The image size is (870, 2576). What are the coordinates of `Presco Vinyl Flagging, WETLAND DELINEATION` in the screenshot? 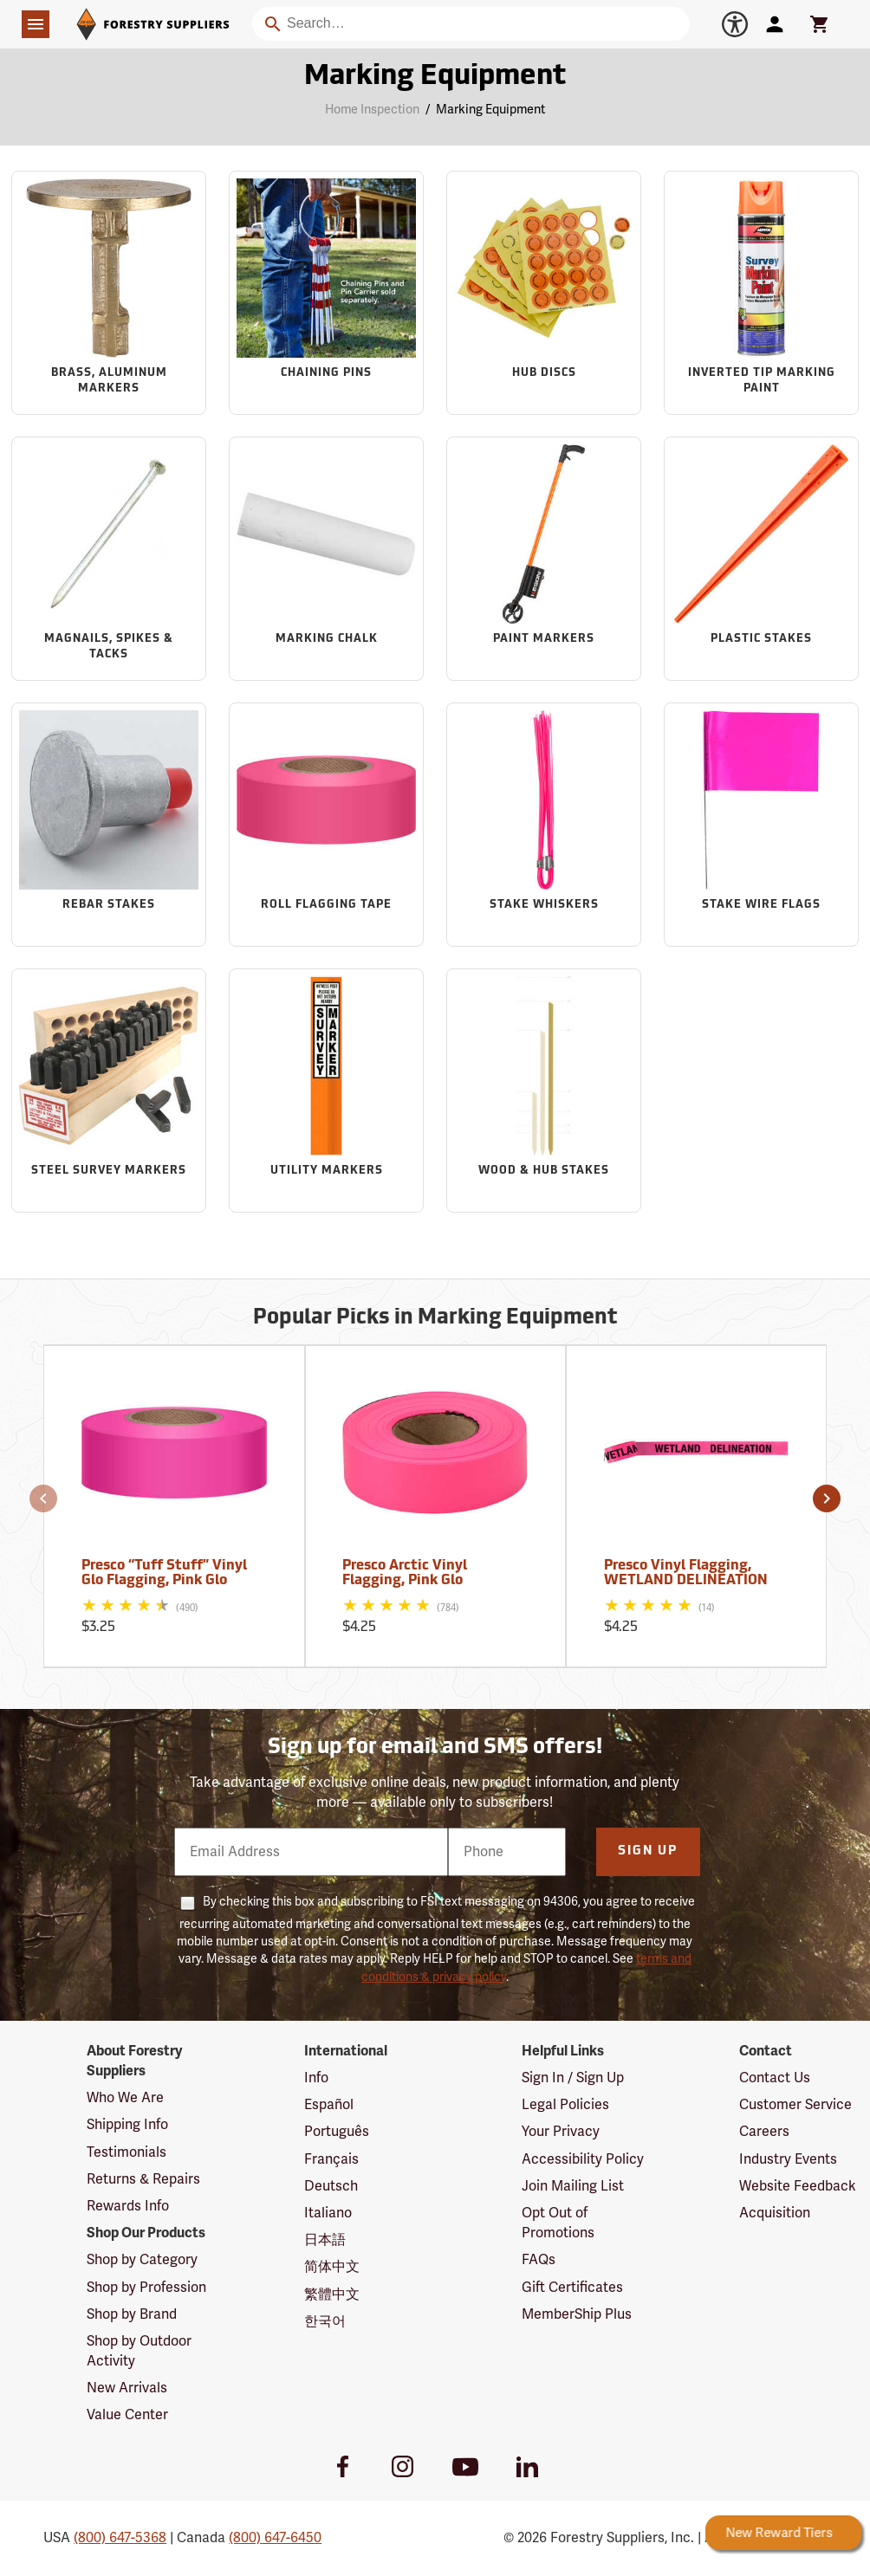 It's located at (686, 1574).